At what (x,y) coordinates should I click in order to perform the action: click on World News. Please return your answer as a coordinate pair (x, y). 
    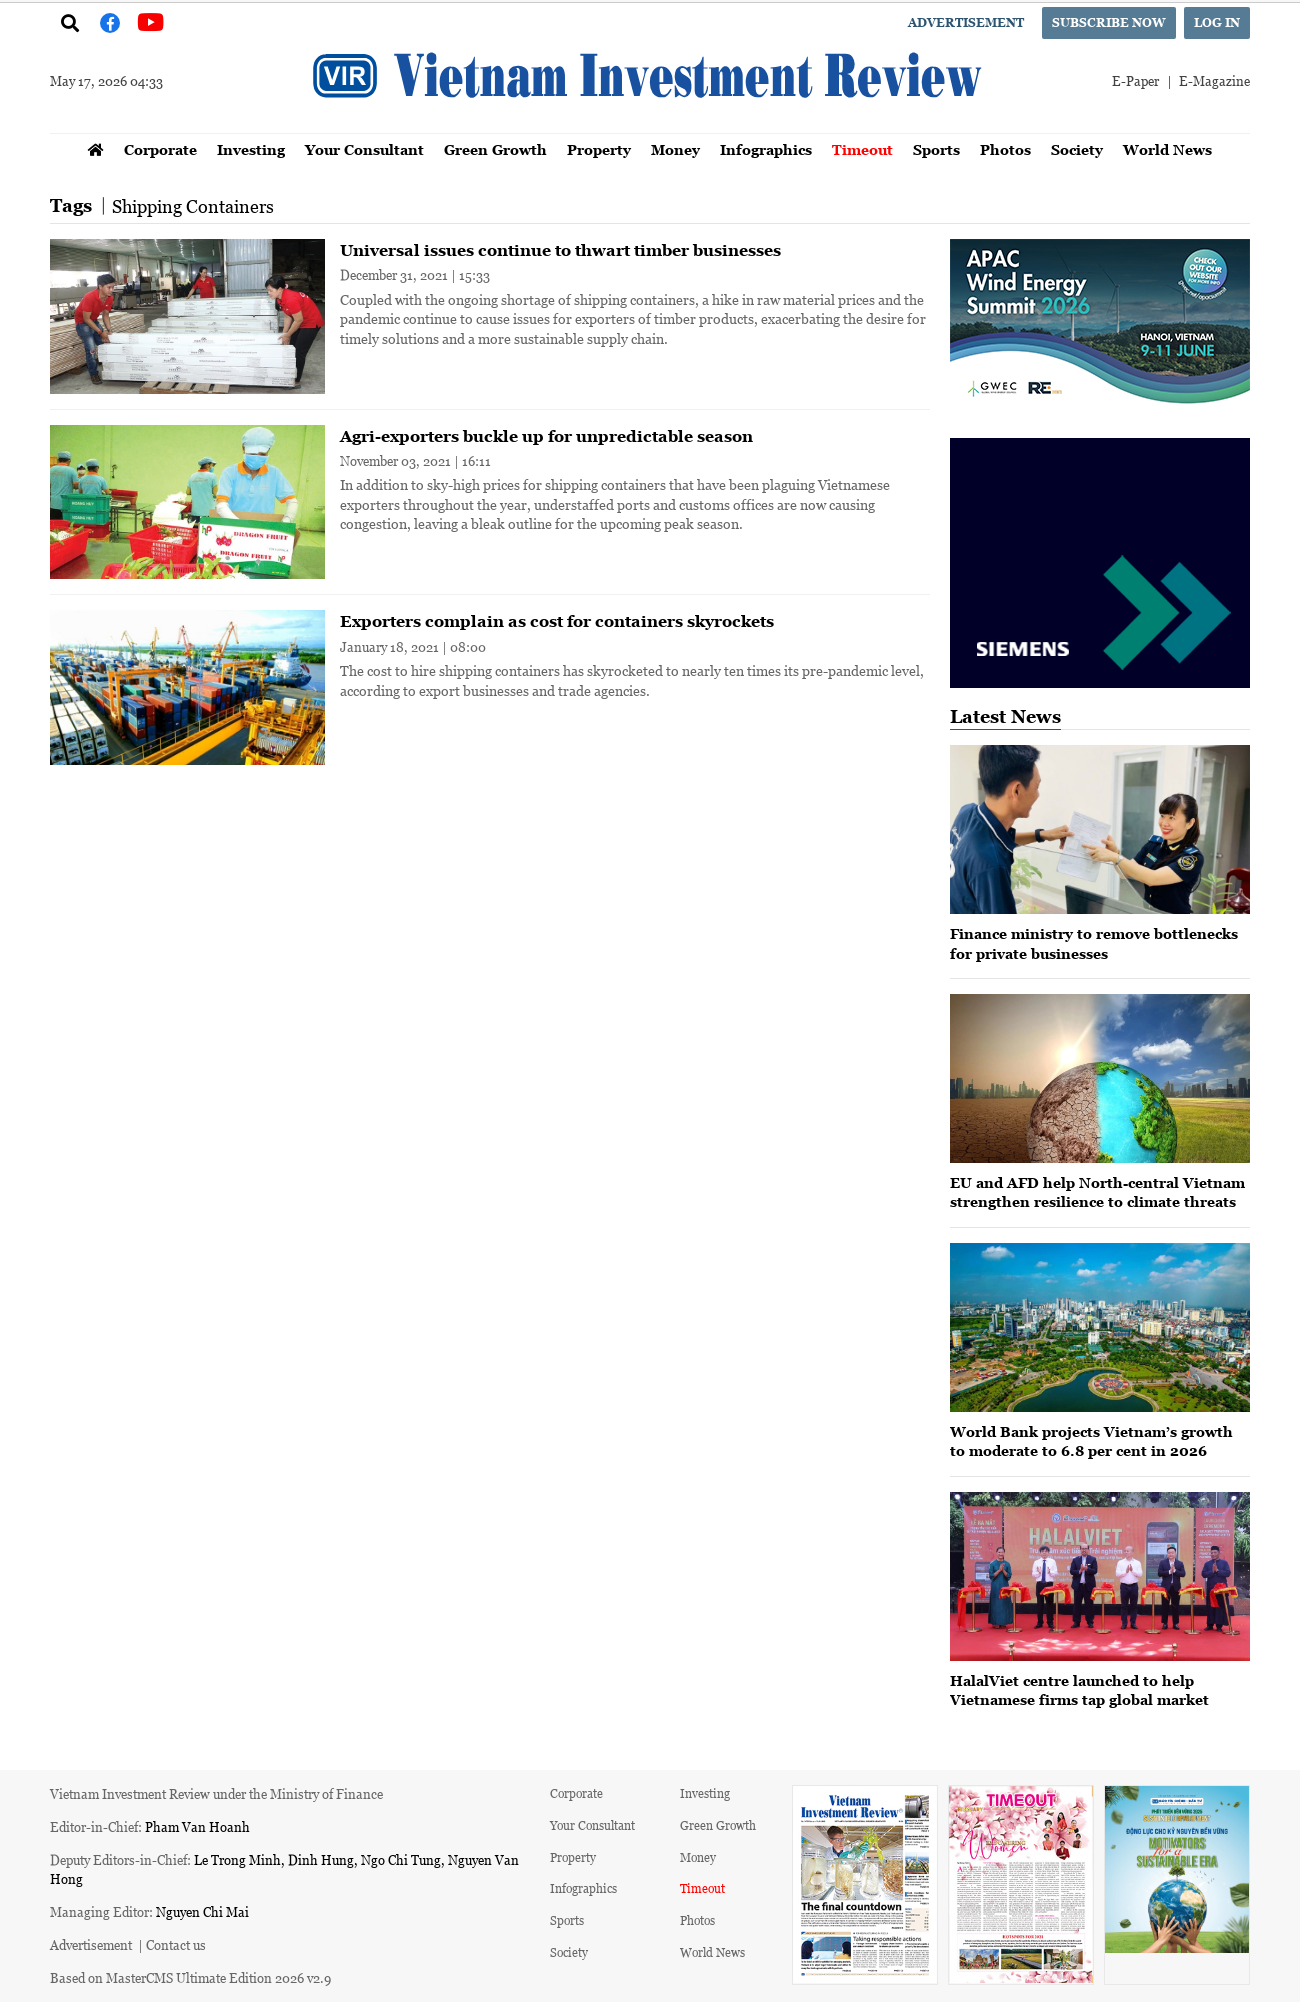
    Looking at the image, I should click on (1167, 149).